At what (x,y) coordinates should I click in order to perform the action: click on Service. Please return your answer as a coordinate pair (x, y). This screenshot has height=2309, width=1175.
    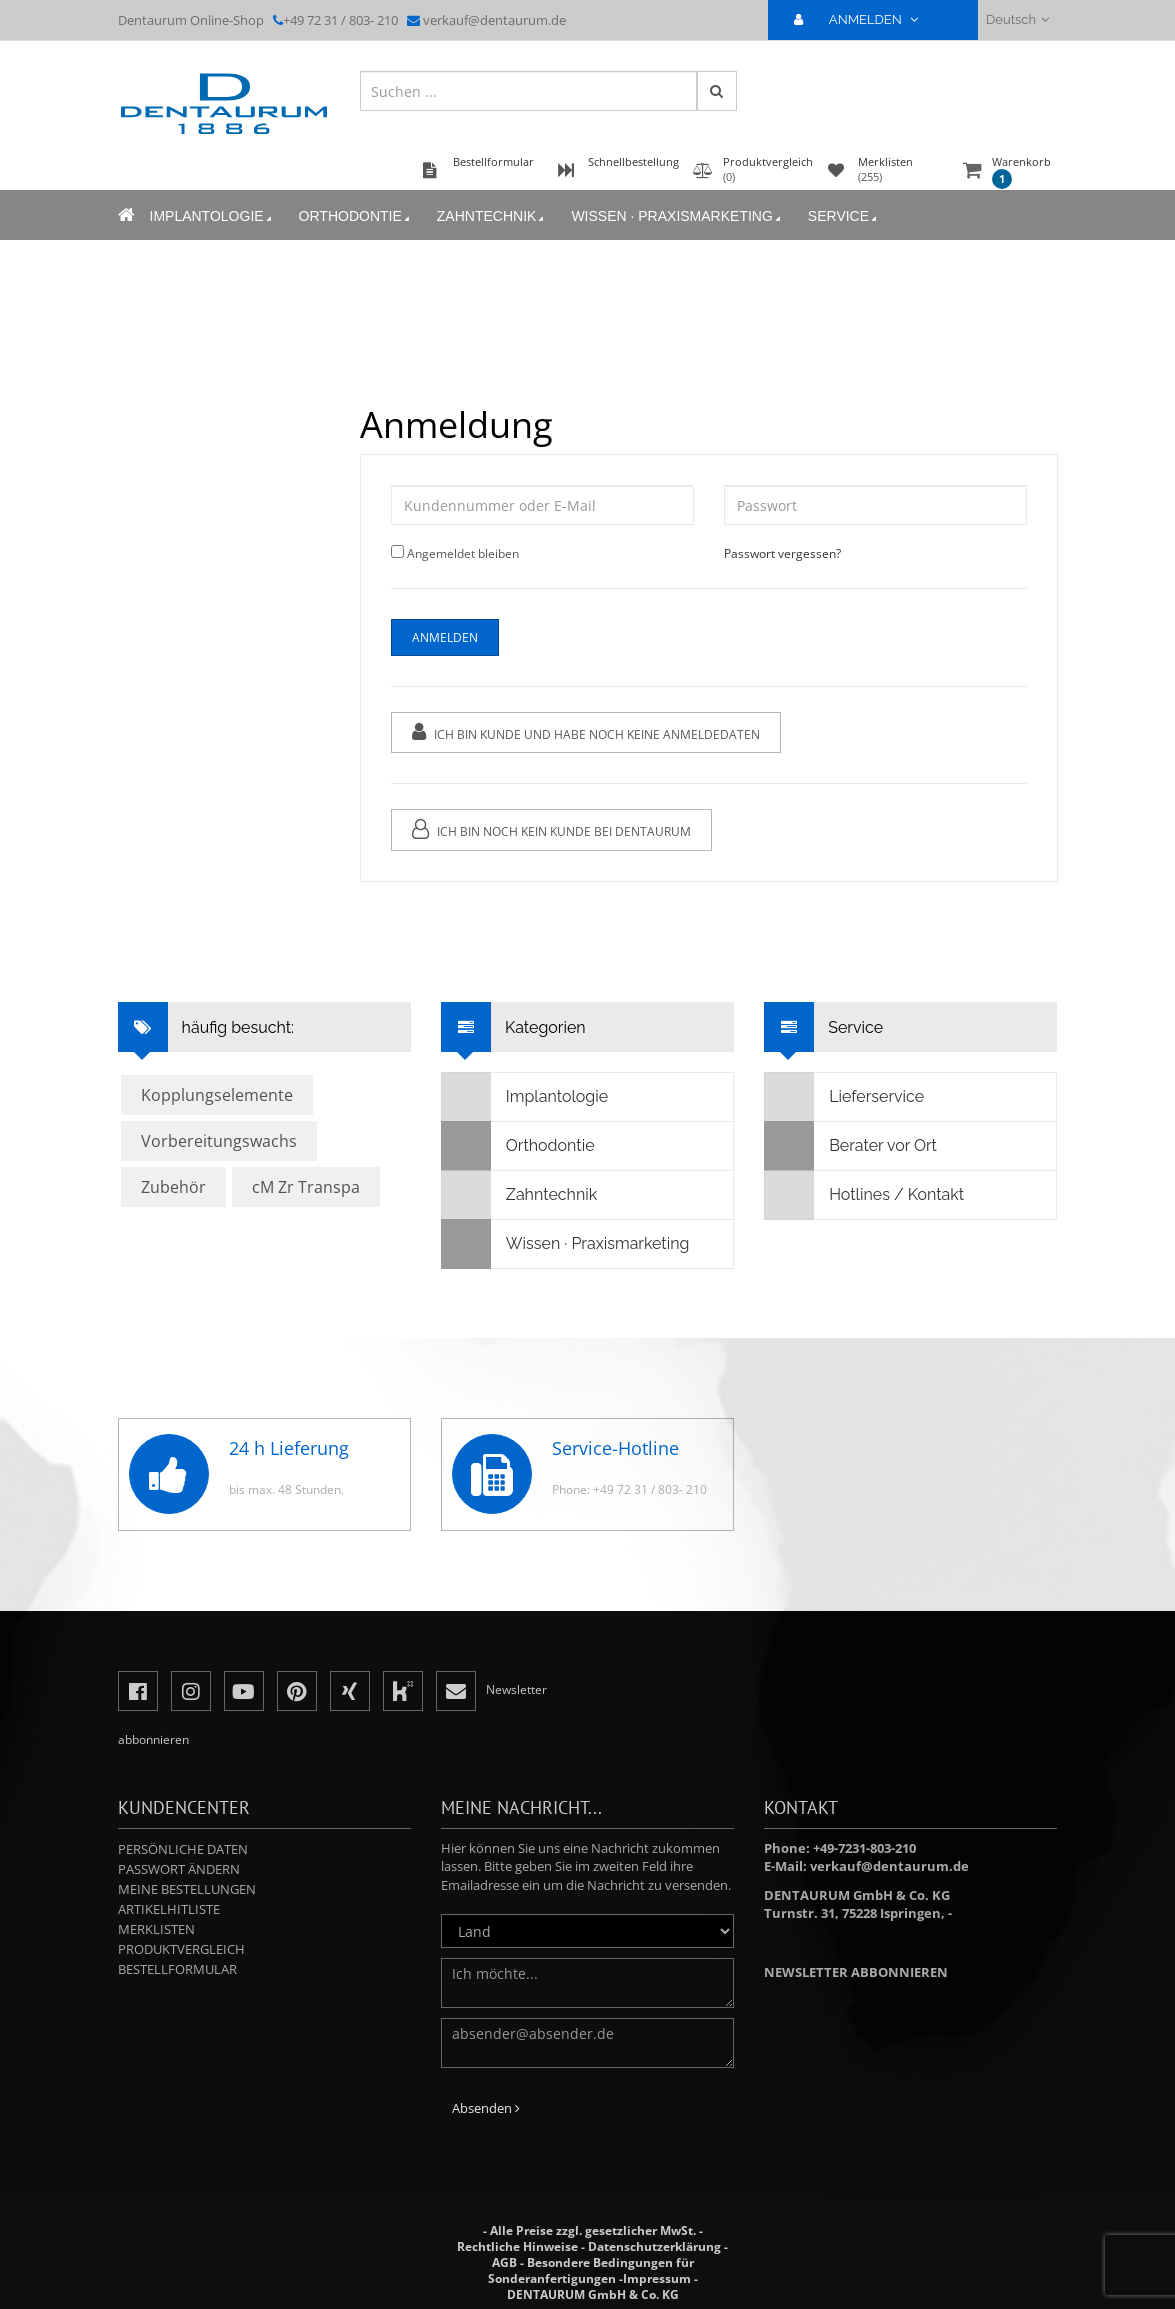
    Looking at the image, I should click on (844, 216).